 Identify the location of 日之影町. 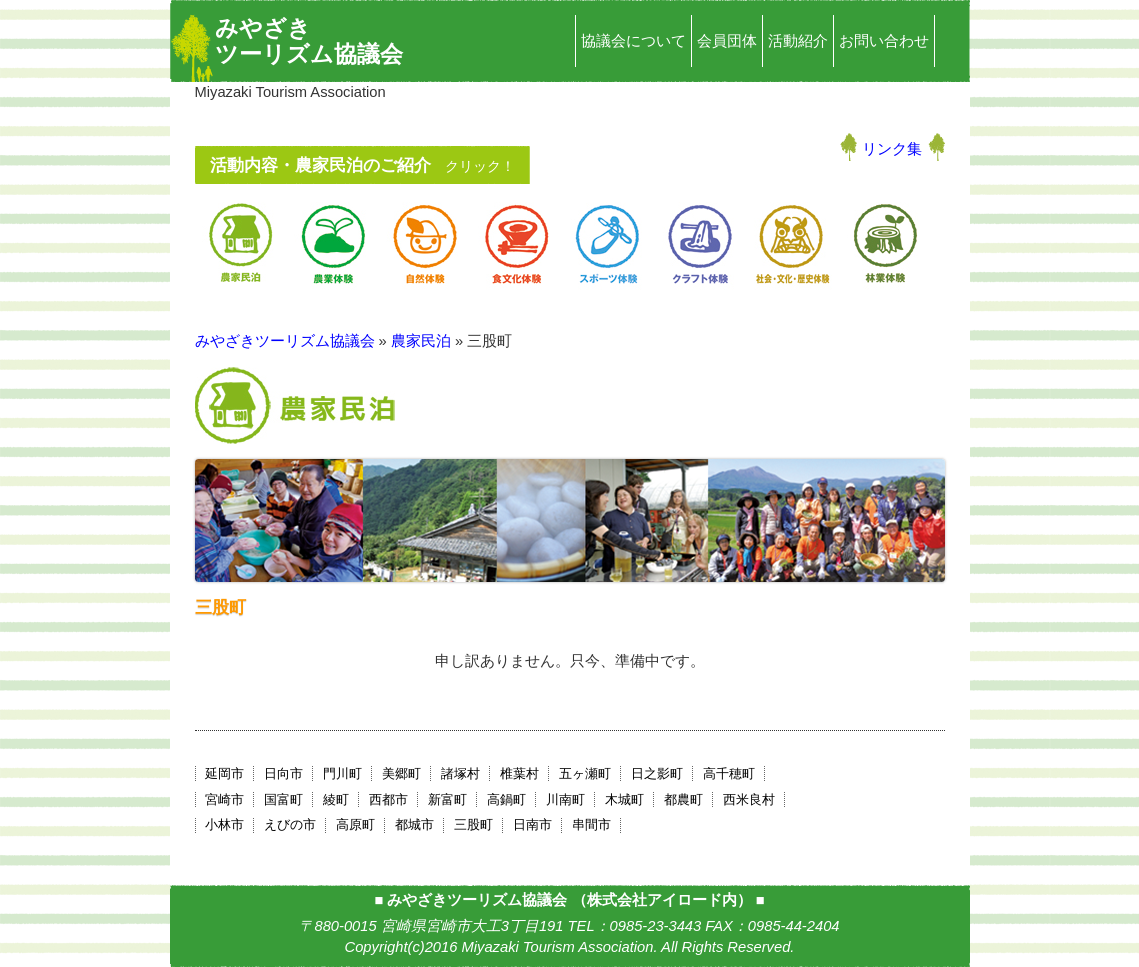
(657, 773).